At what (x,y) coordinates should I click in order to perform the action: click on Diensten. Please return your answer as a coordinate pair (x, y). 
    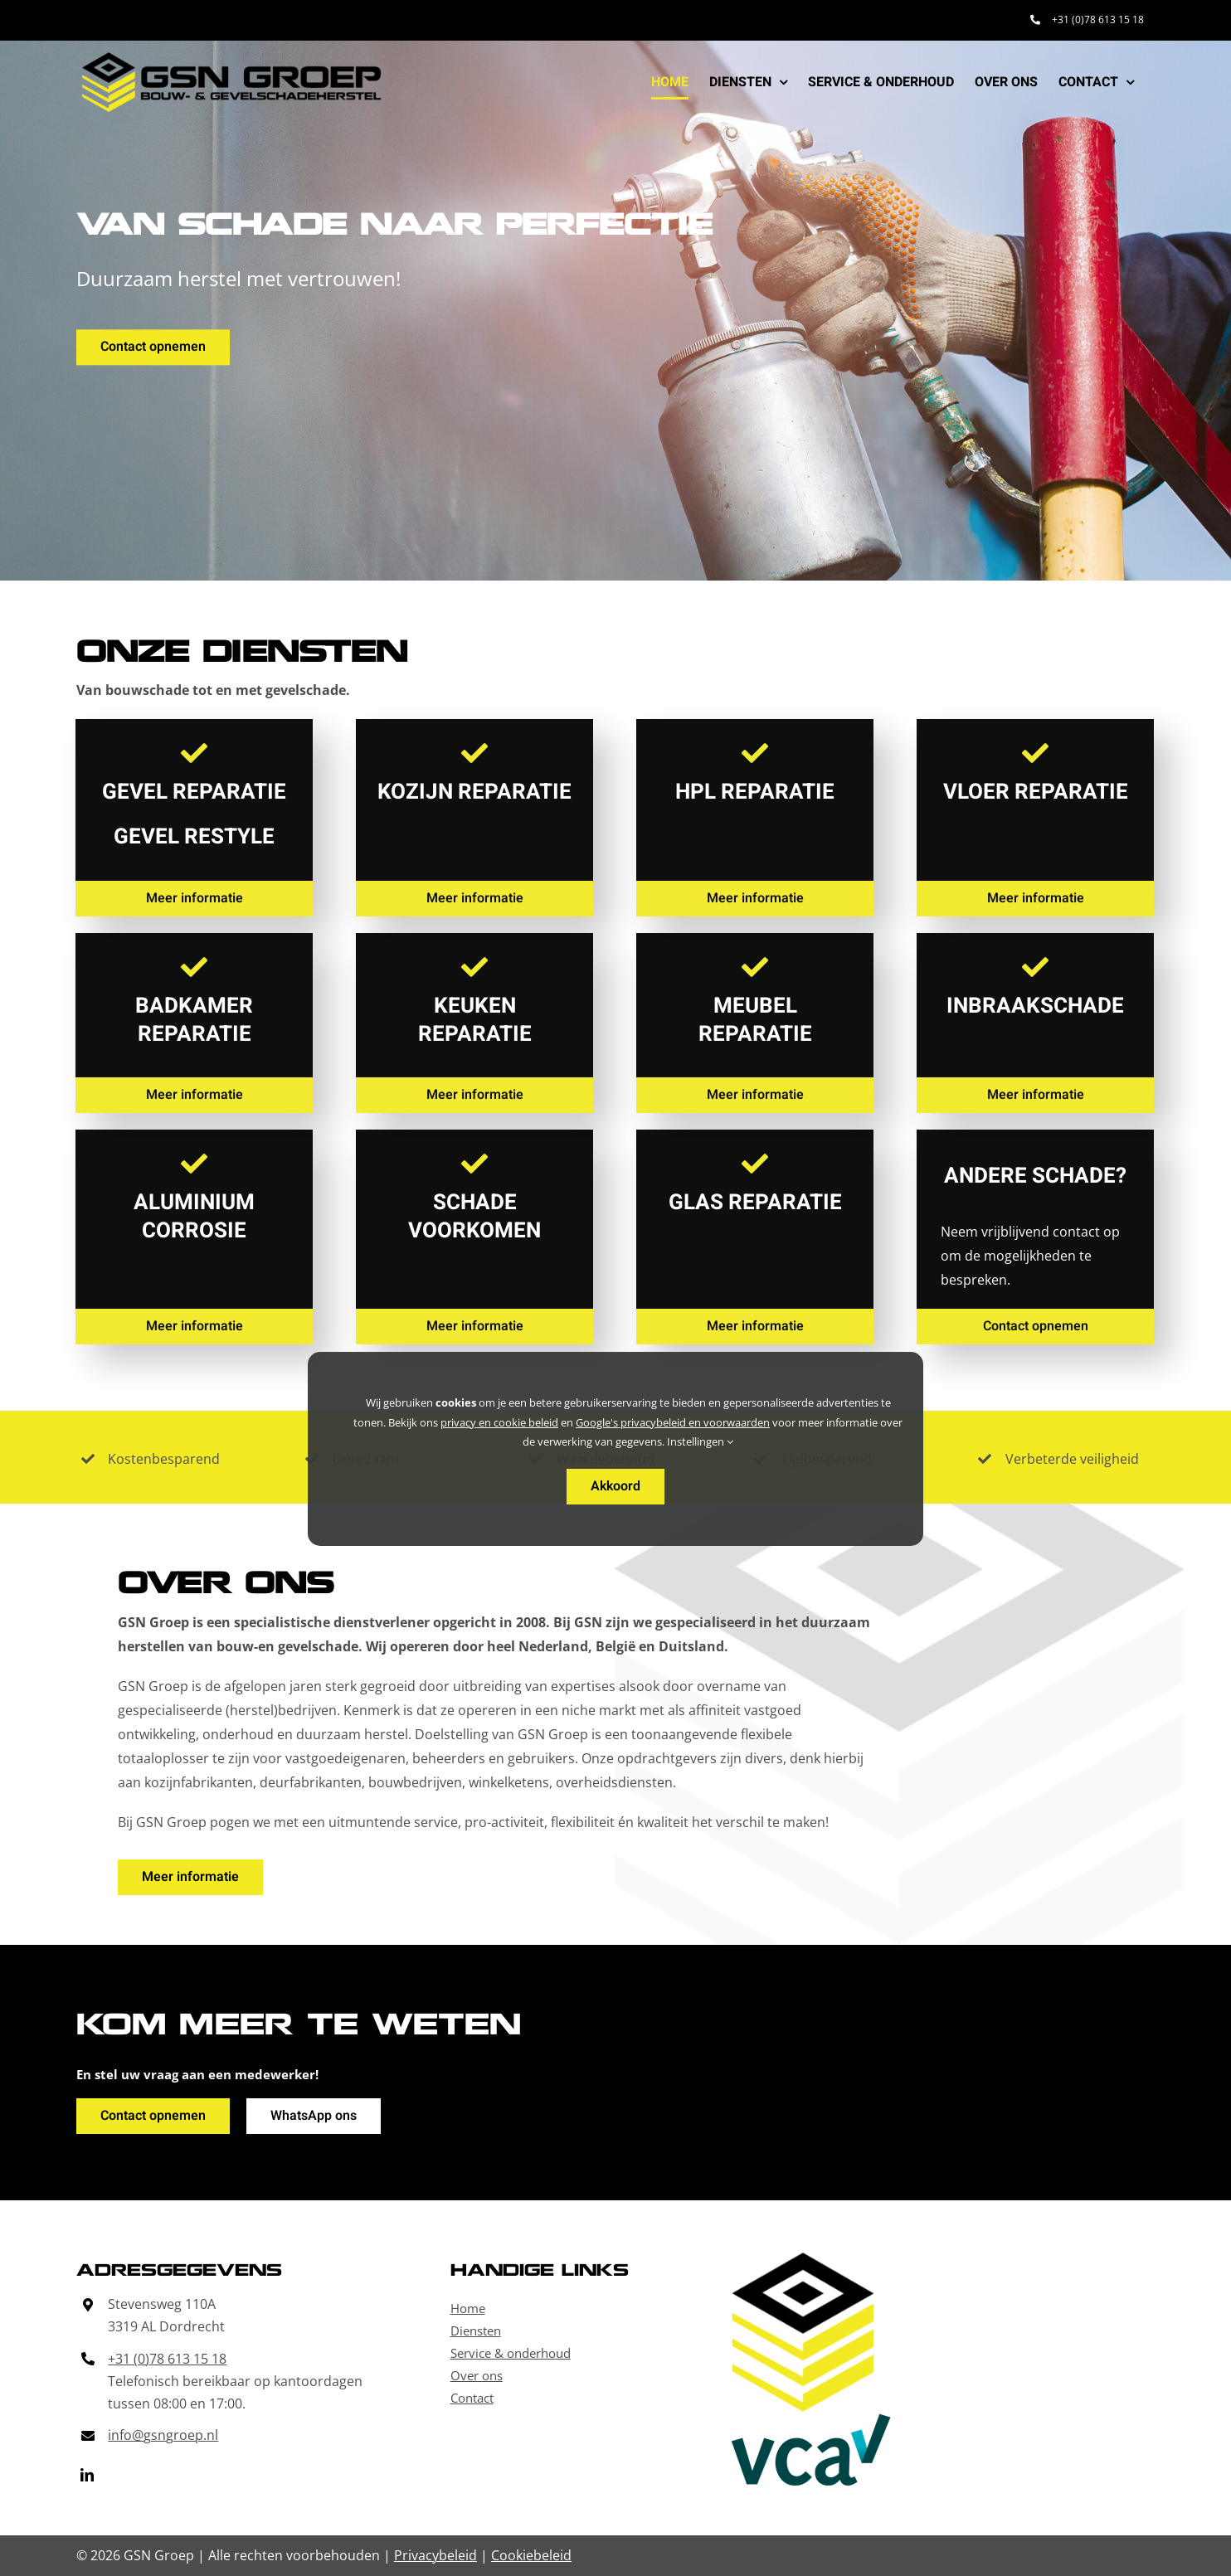
    Looking at the image, I should click on (475, 2330).